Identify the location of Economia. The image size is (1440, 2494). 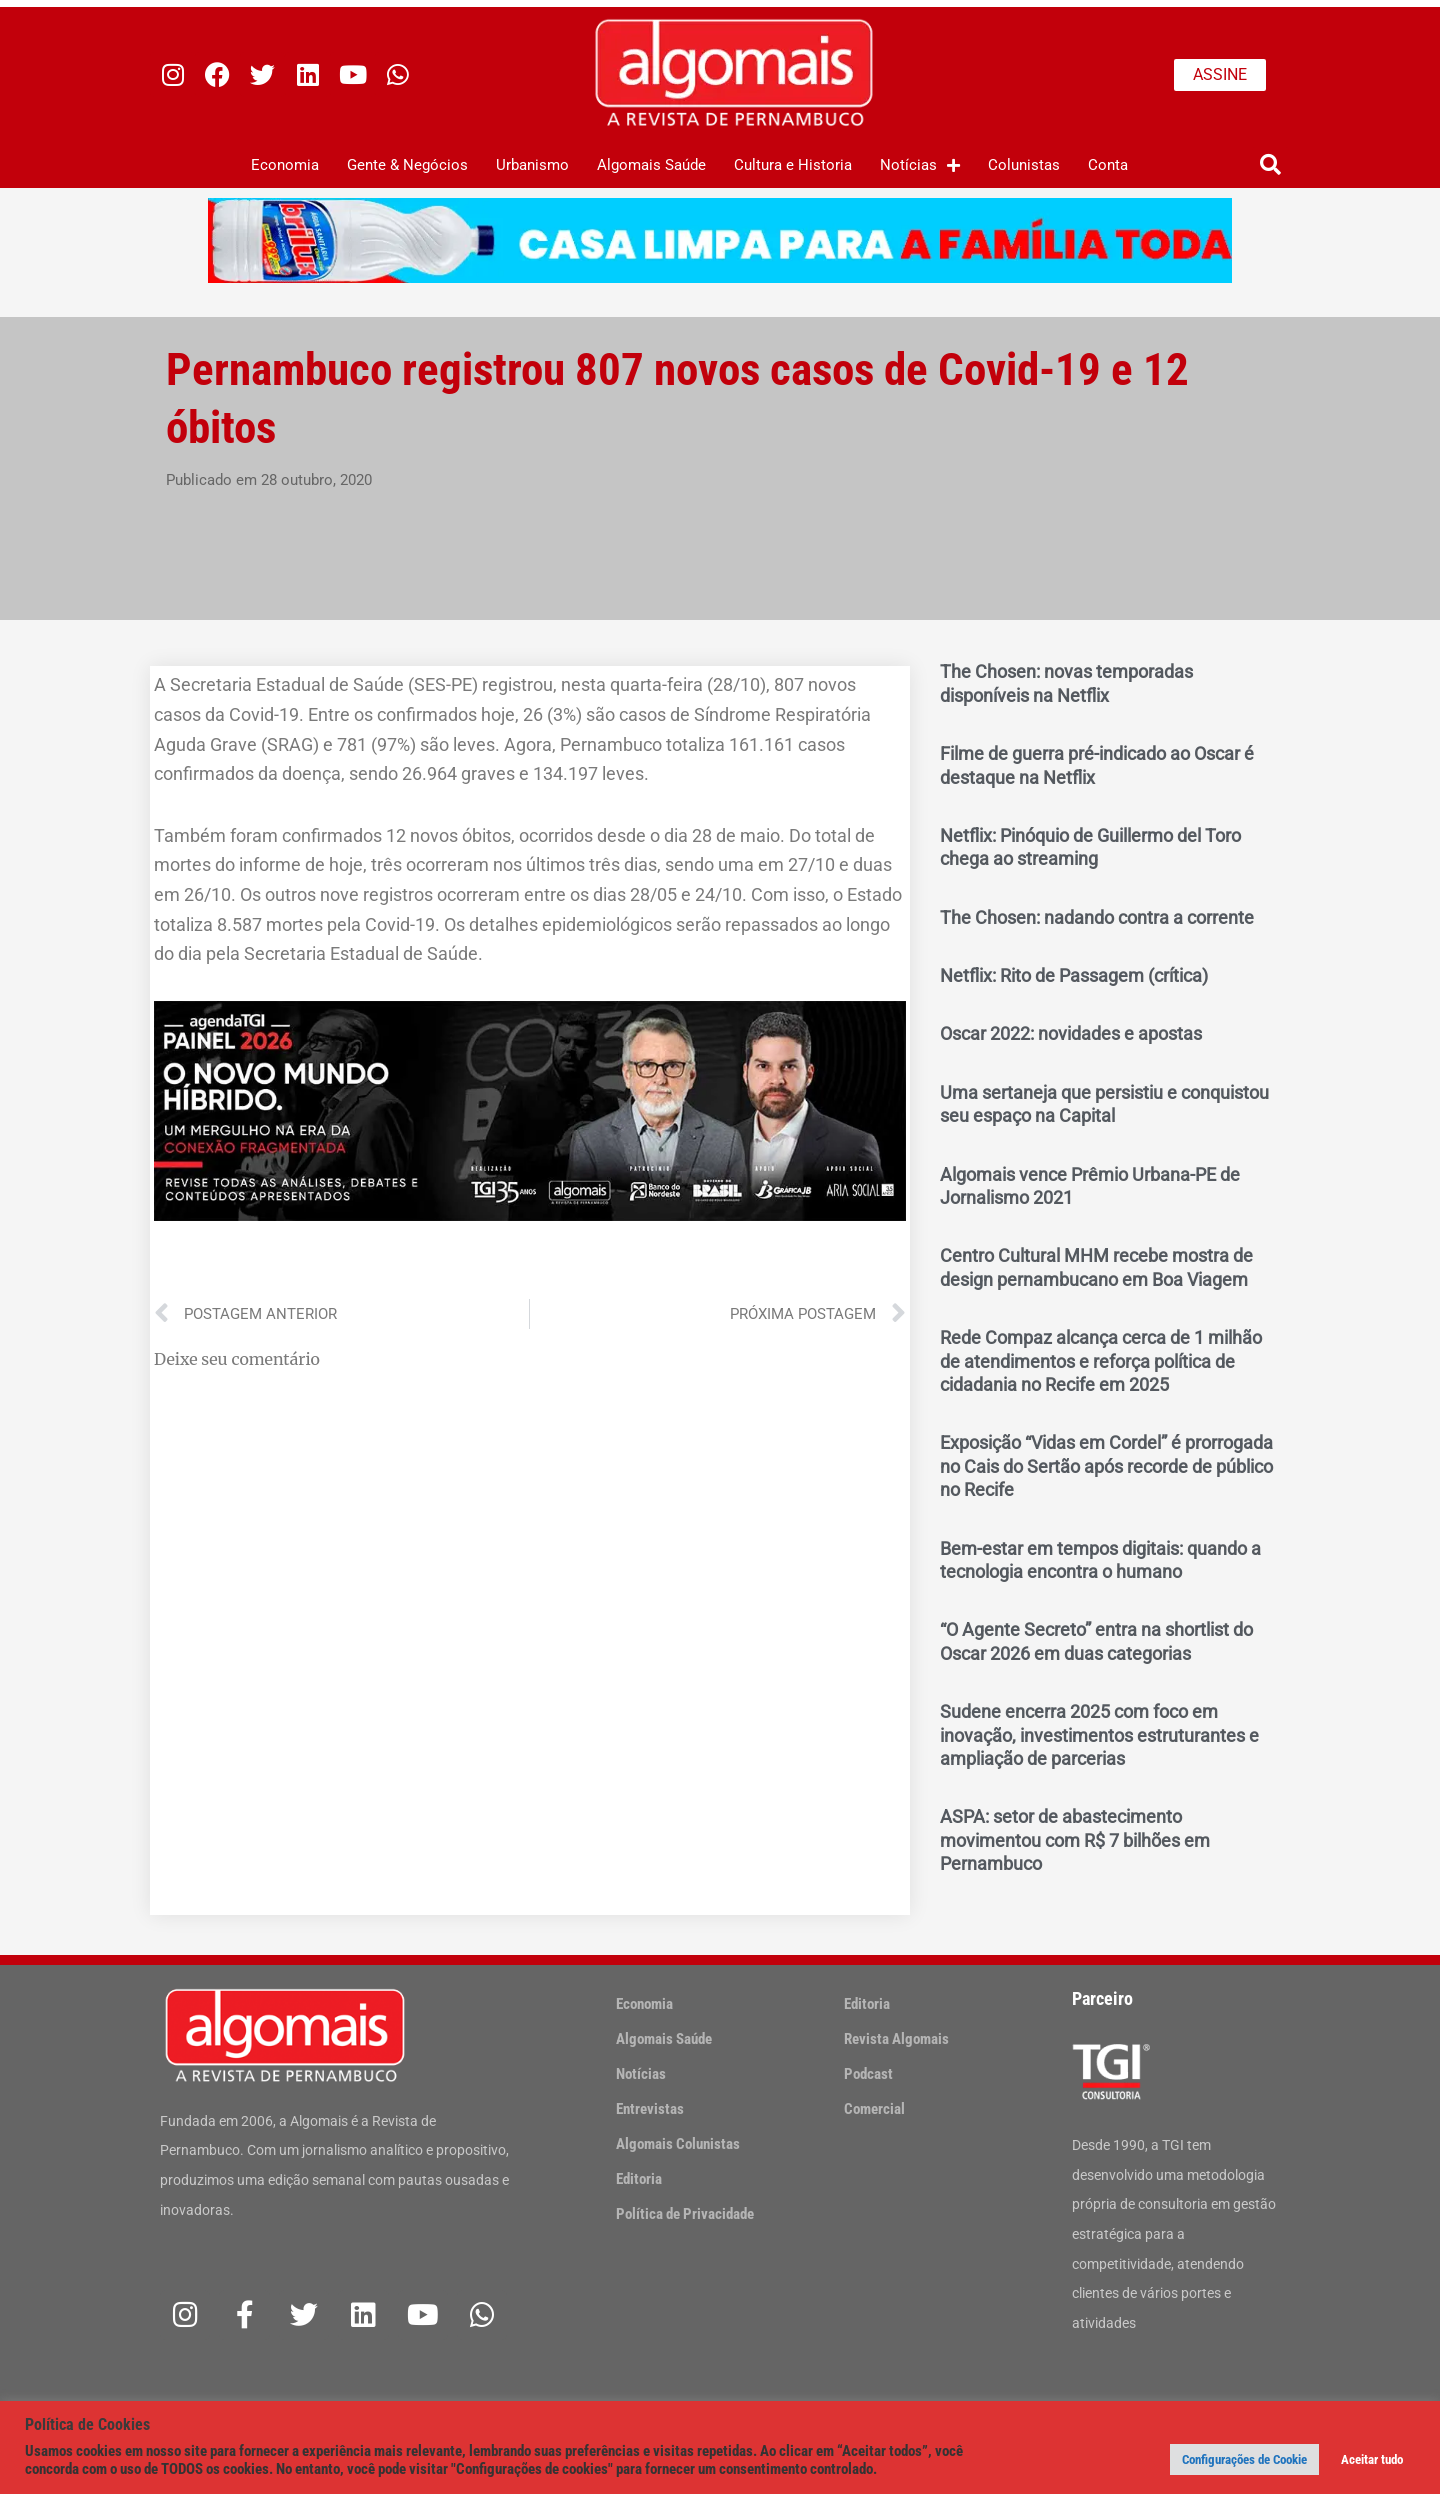
(285, 165).